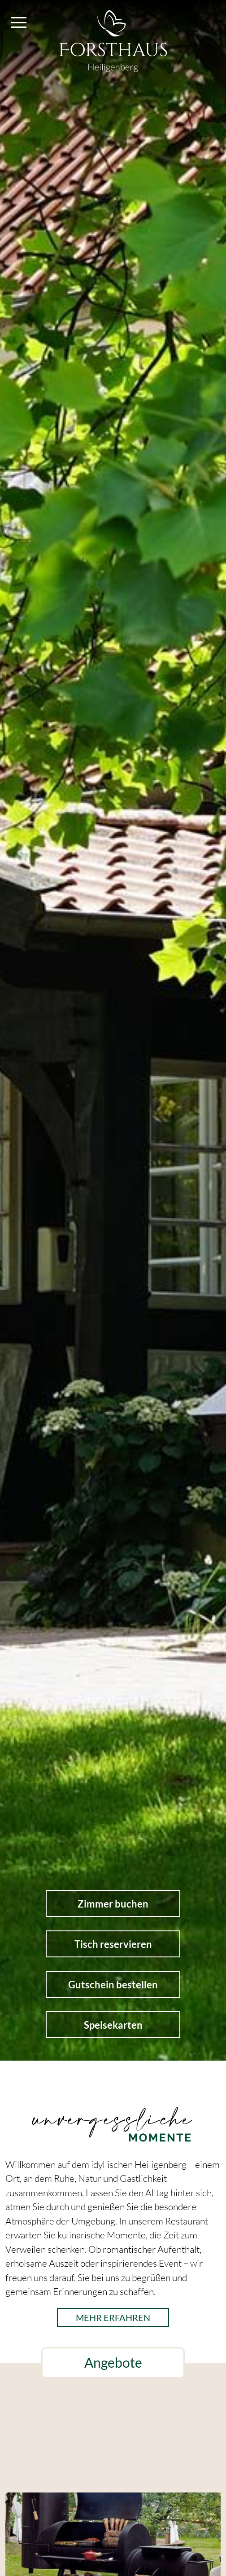  I want to click on Zimmer buchen, so click(113, 1904).